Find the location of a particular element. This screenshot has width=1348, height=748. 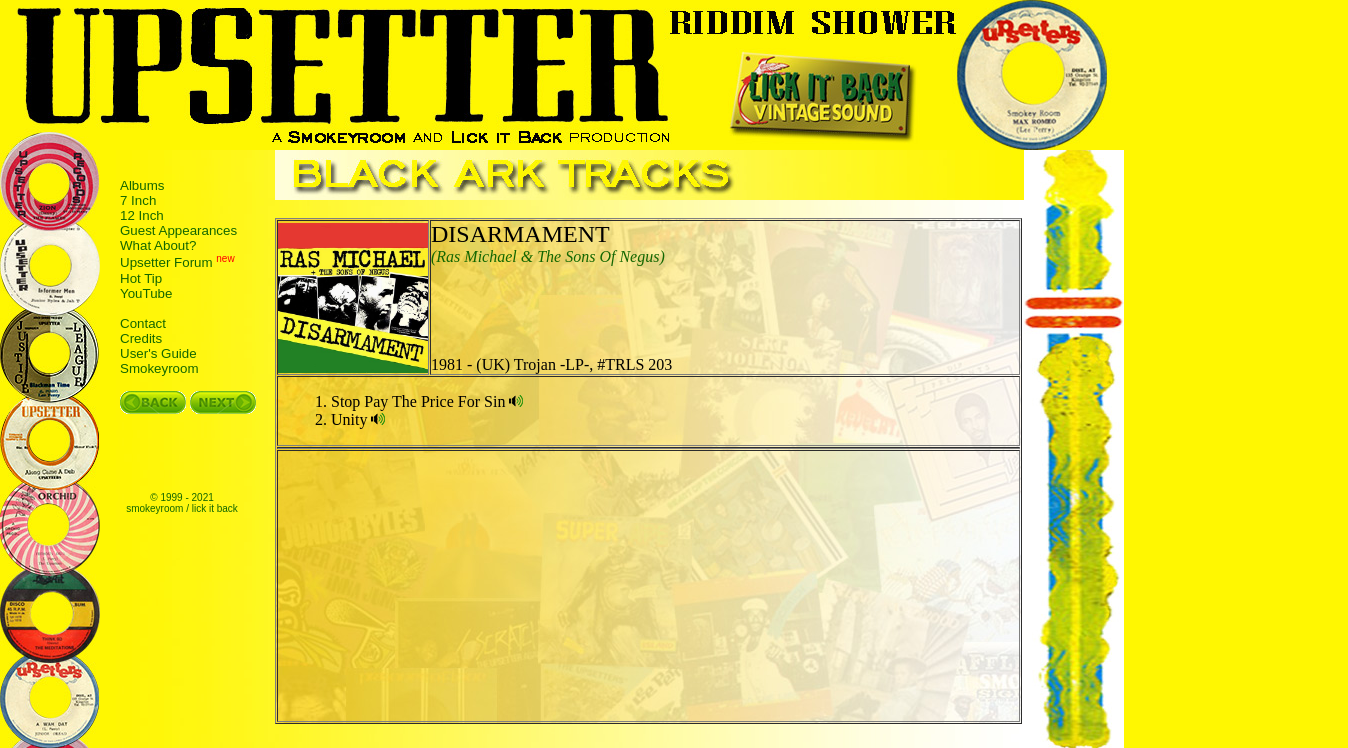

7 Inch is located at coordinates (138, 200).